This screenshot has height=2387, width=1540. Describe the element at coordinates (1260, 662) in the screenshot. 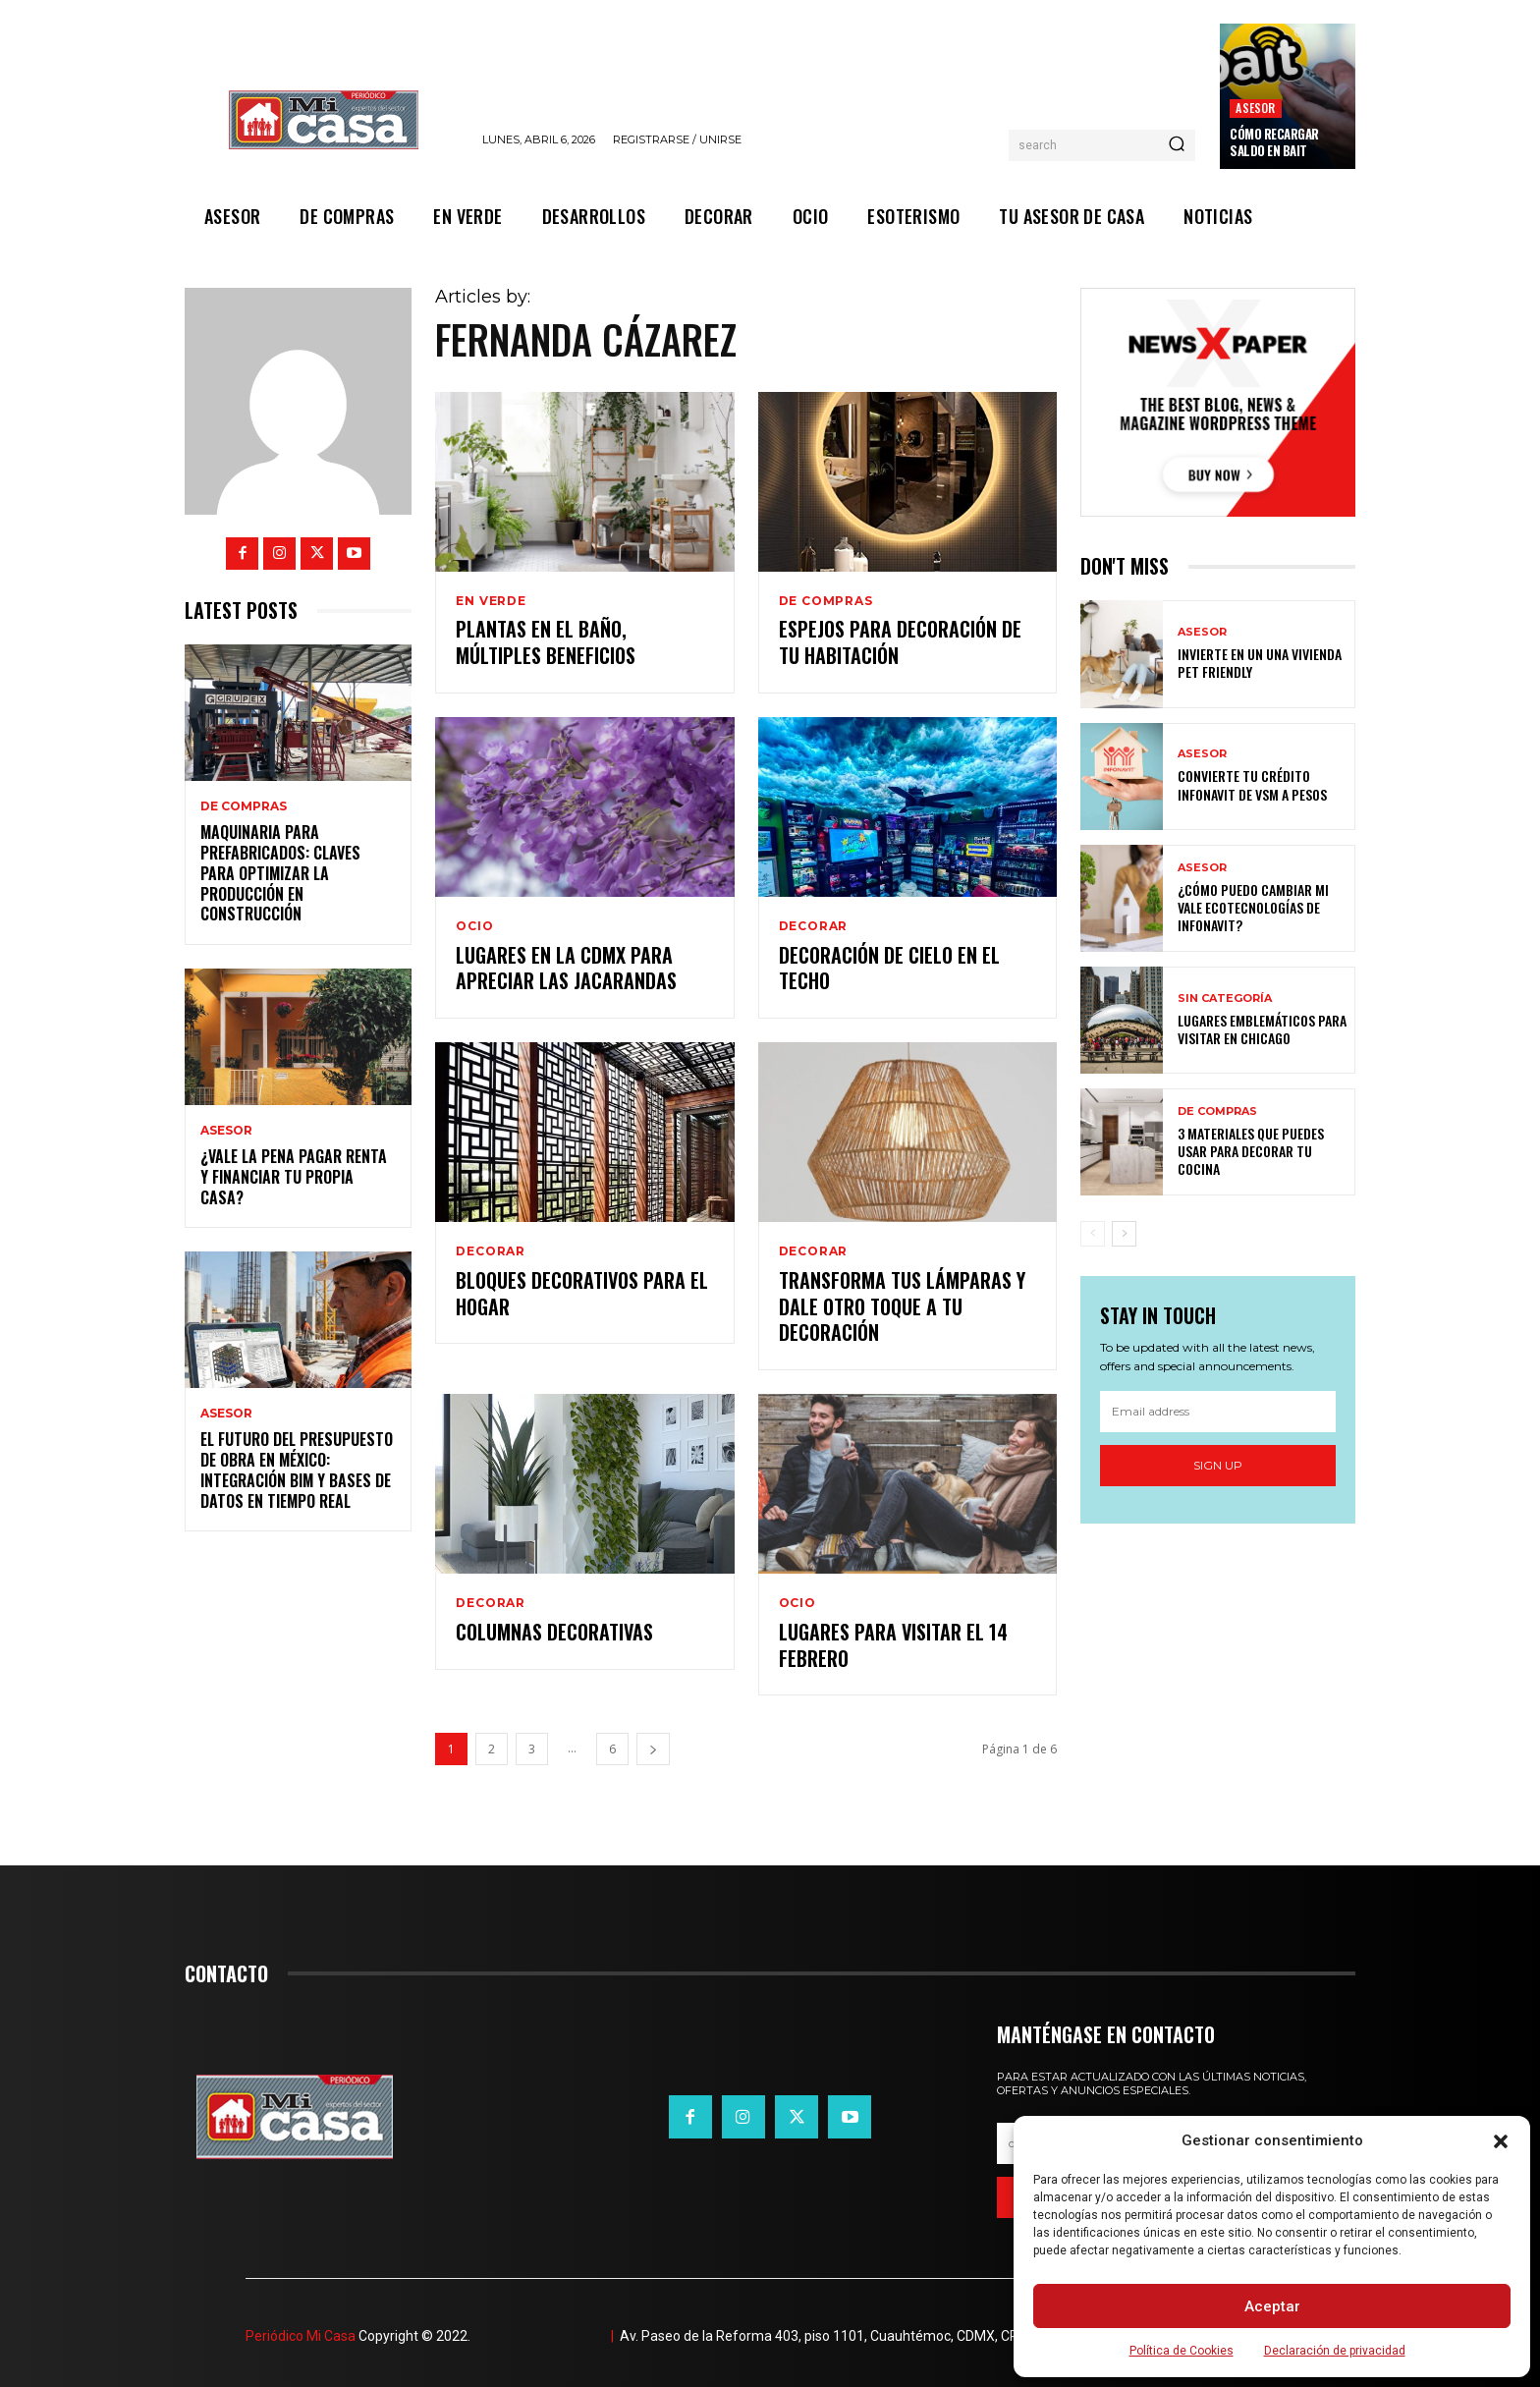

I see `Invierte en un una vivienda pet friendly` at that location.